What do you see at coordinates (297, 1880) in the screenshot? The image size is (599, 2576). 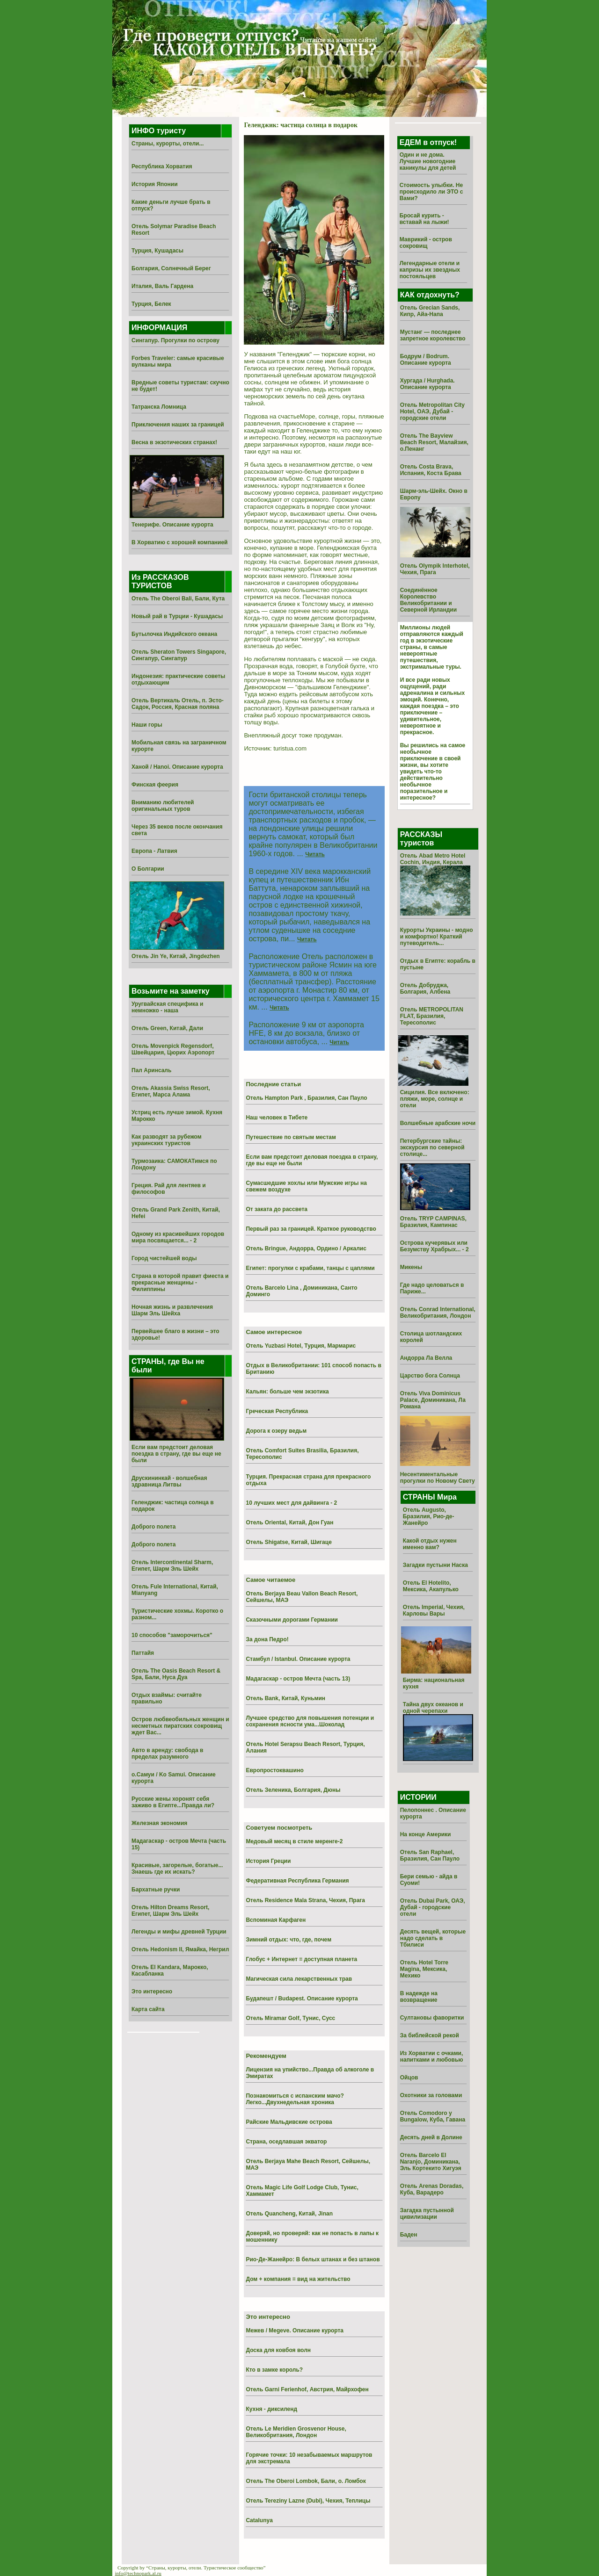 I see `Федеративная Республика Германия` at bounding box center [297, 1880].